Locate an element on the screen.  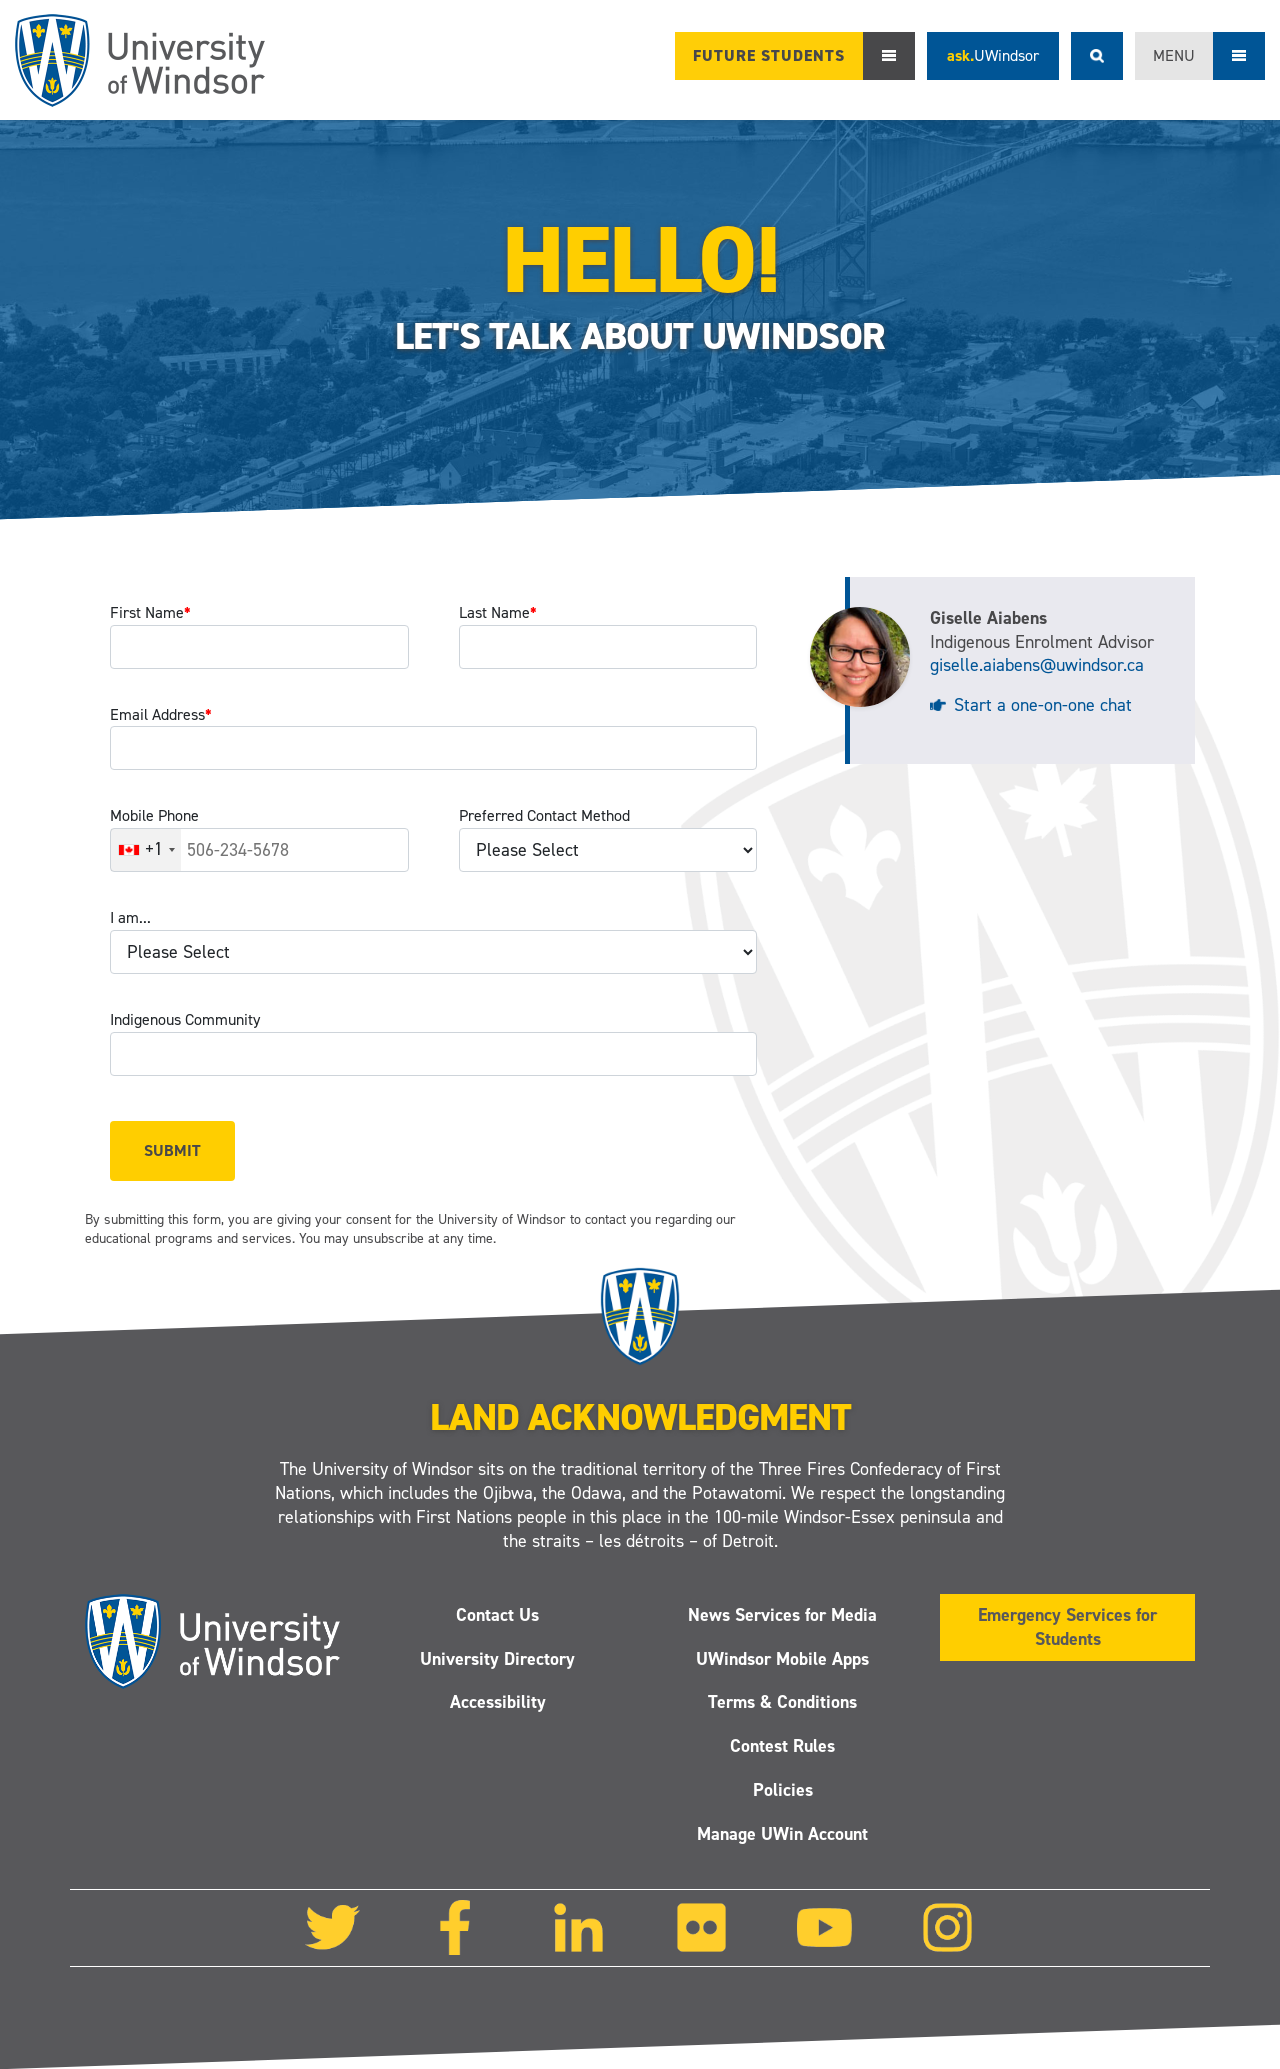
[combobox] is located at coordinates (146, 850).